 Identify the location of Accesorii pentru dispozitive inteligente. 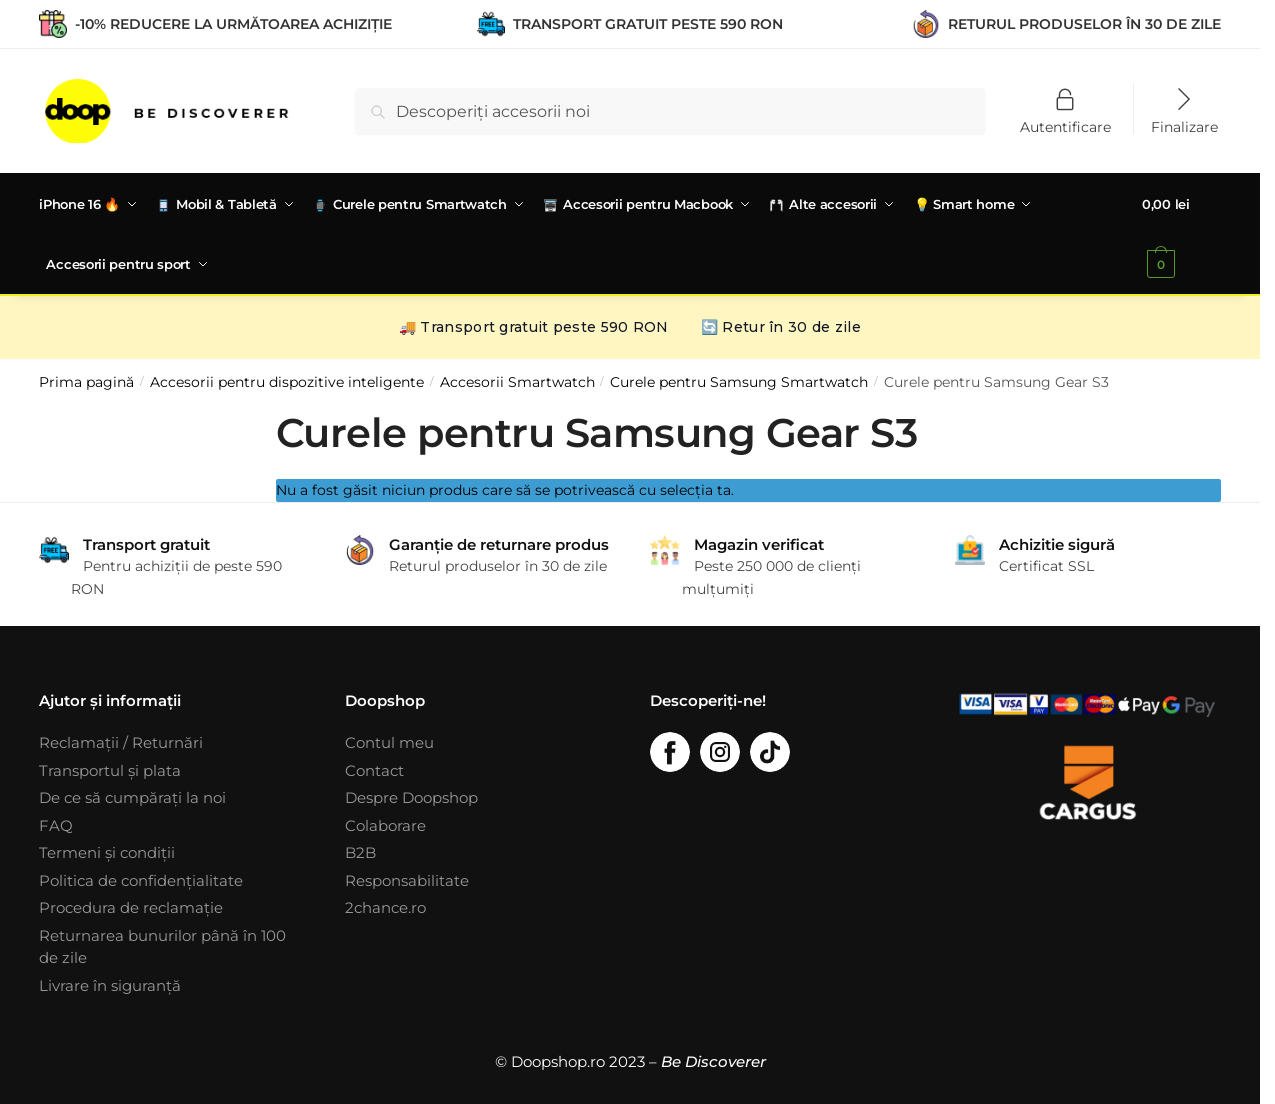
(287, 380).